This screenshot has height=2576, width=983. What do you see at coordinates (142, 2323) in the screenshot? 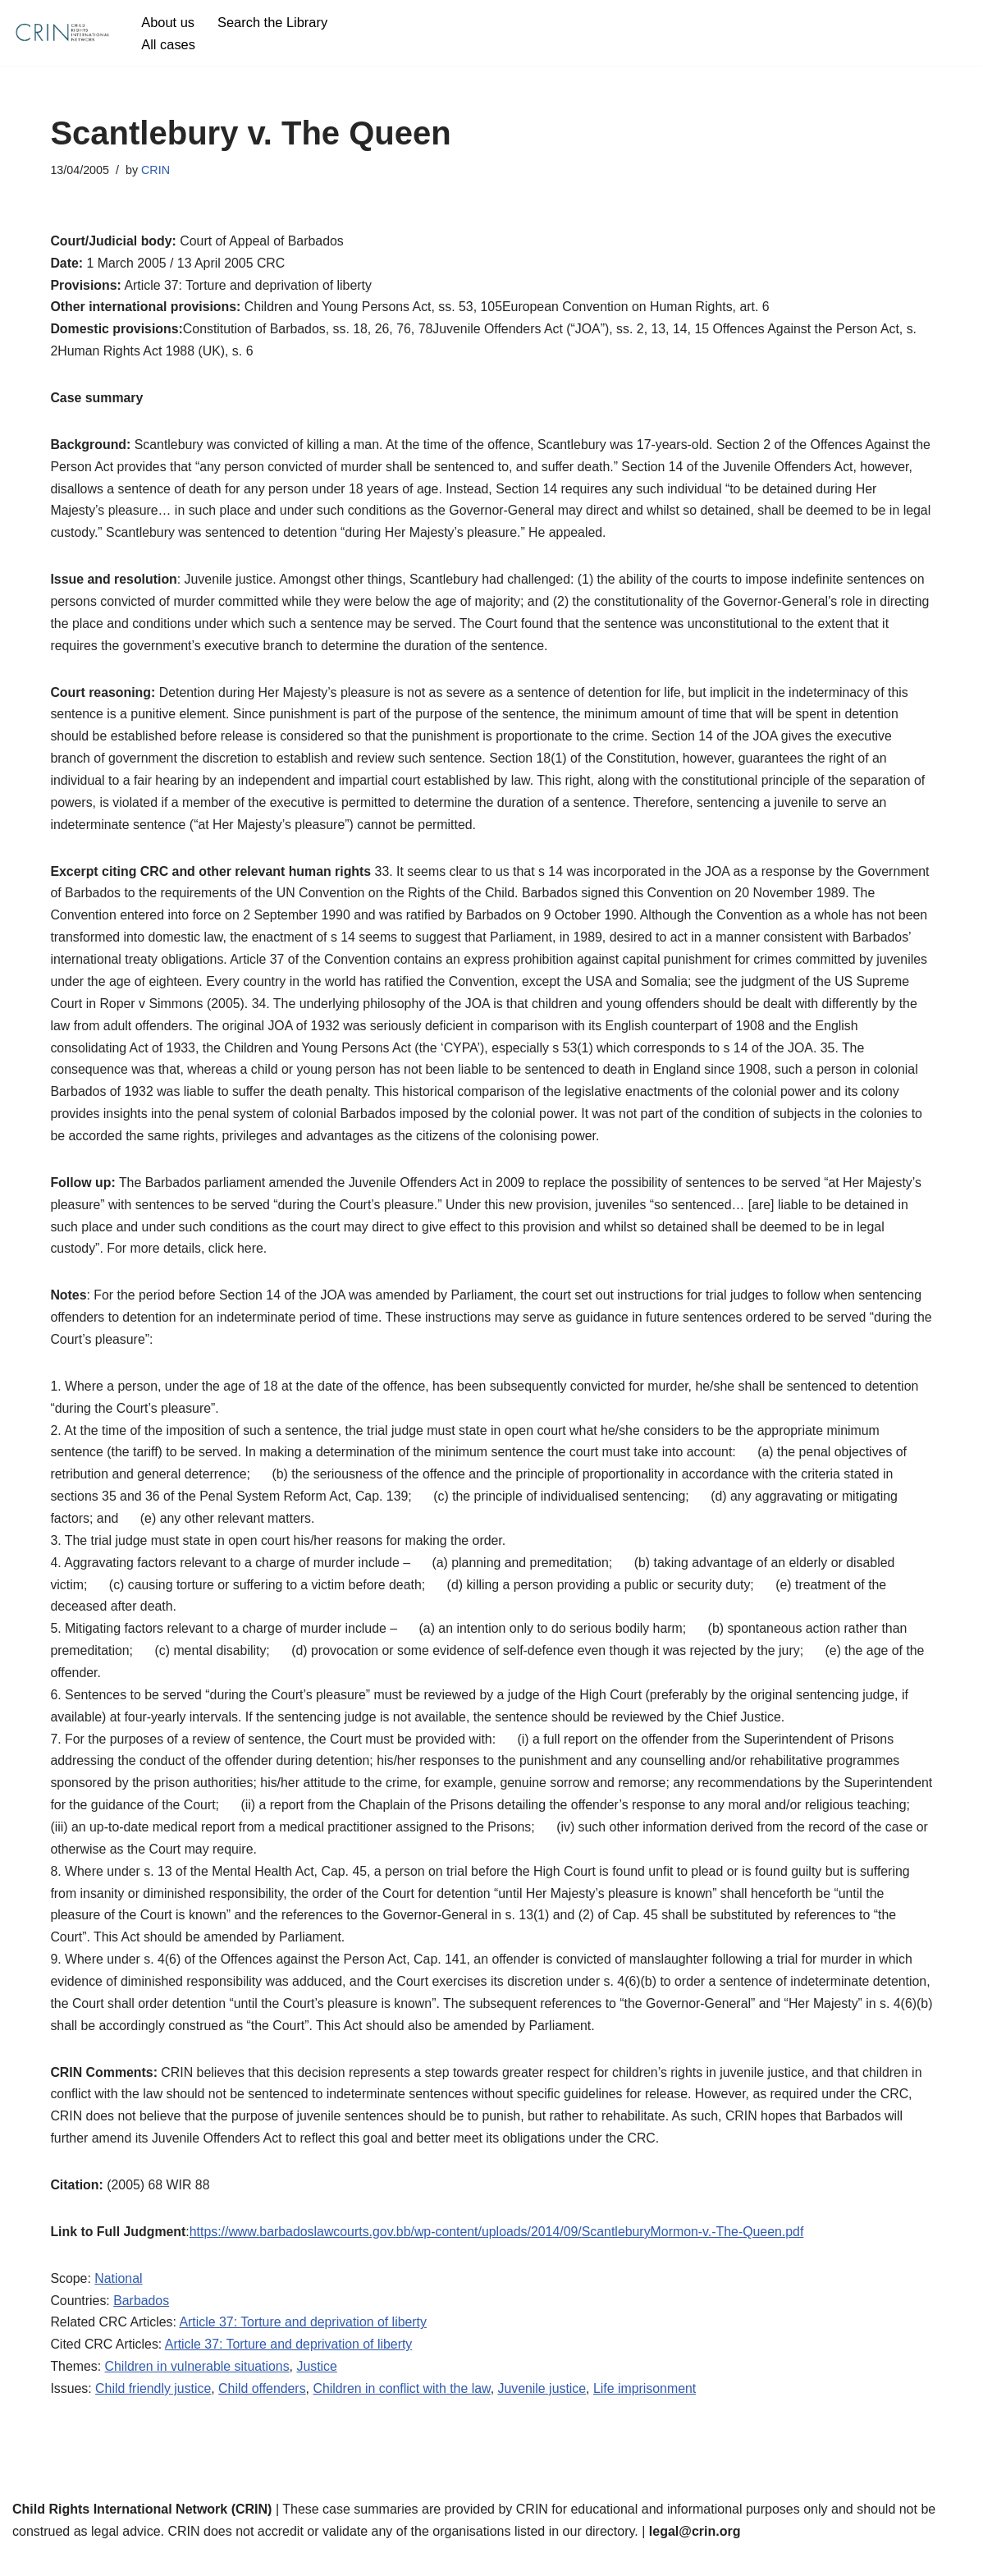
I see `Barbados` at bounding box center [142, 2323].